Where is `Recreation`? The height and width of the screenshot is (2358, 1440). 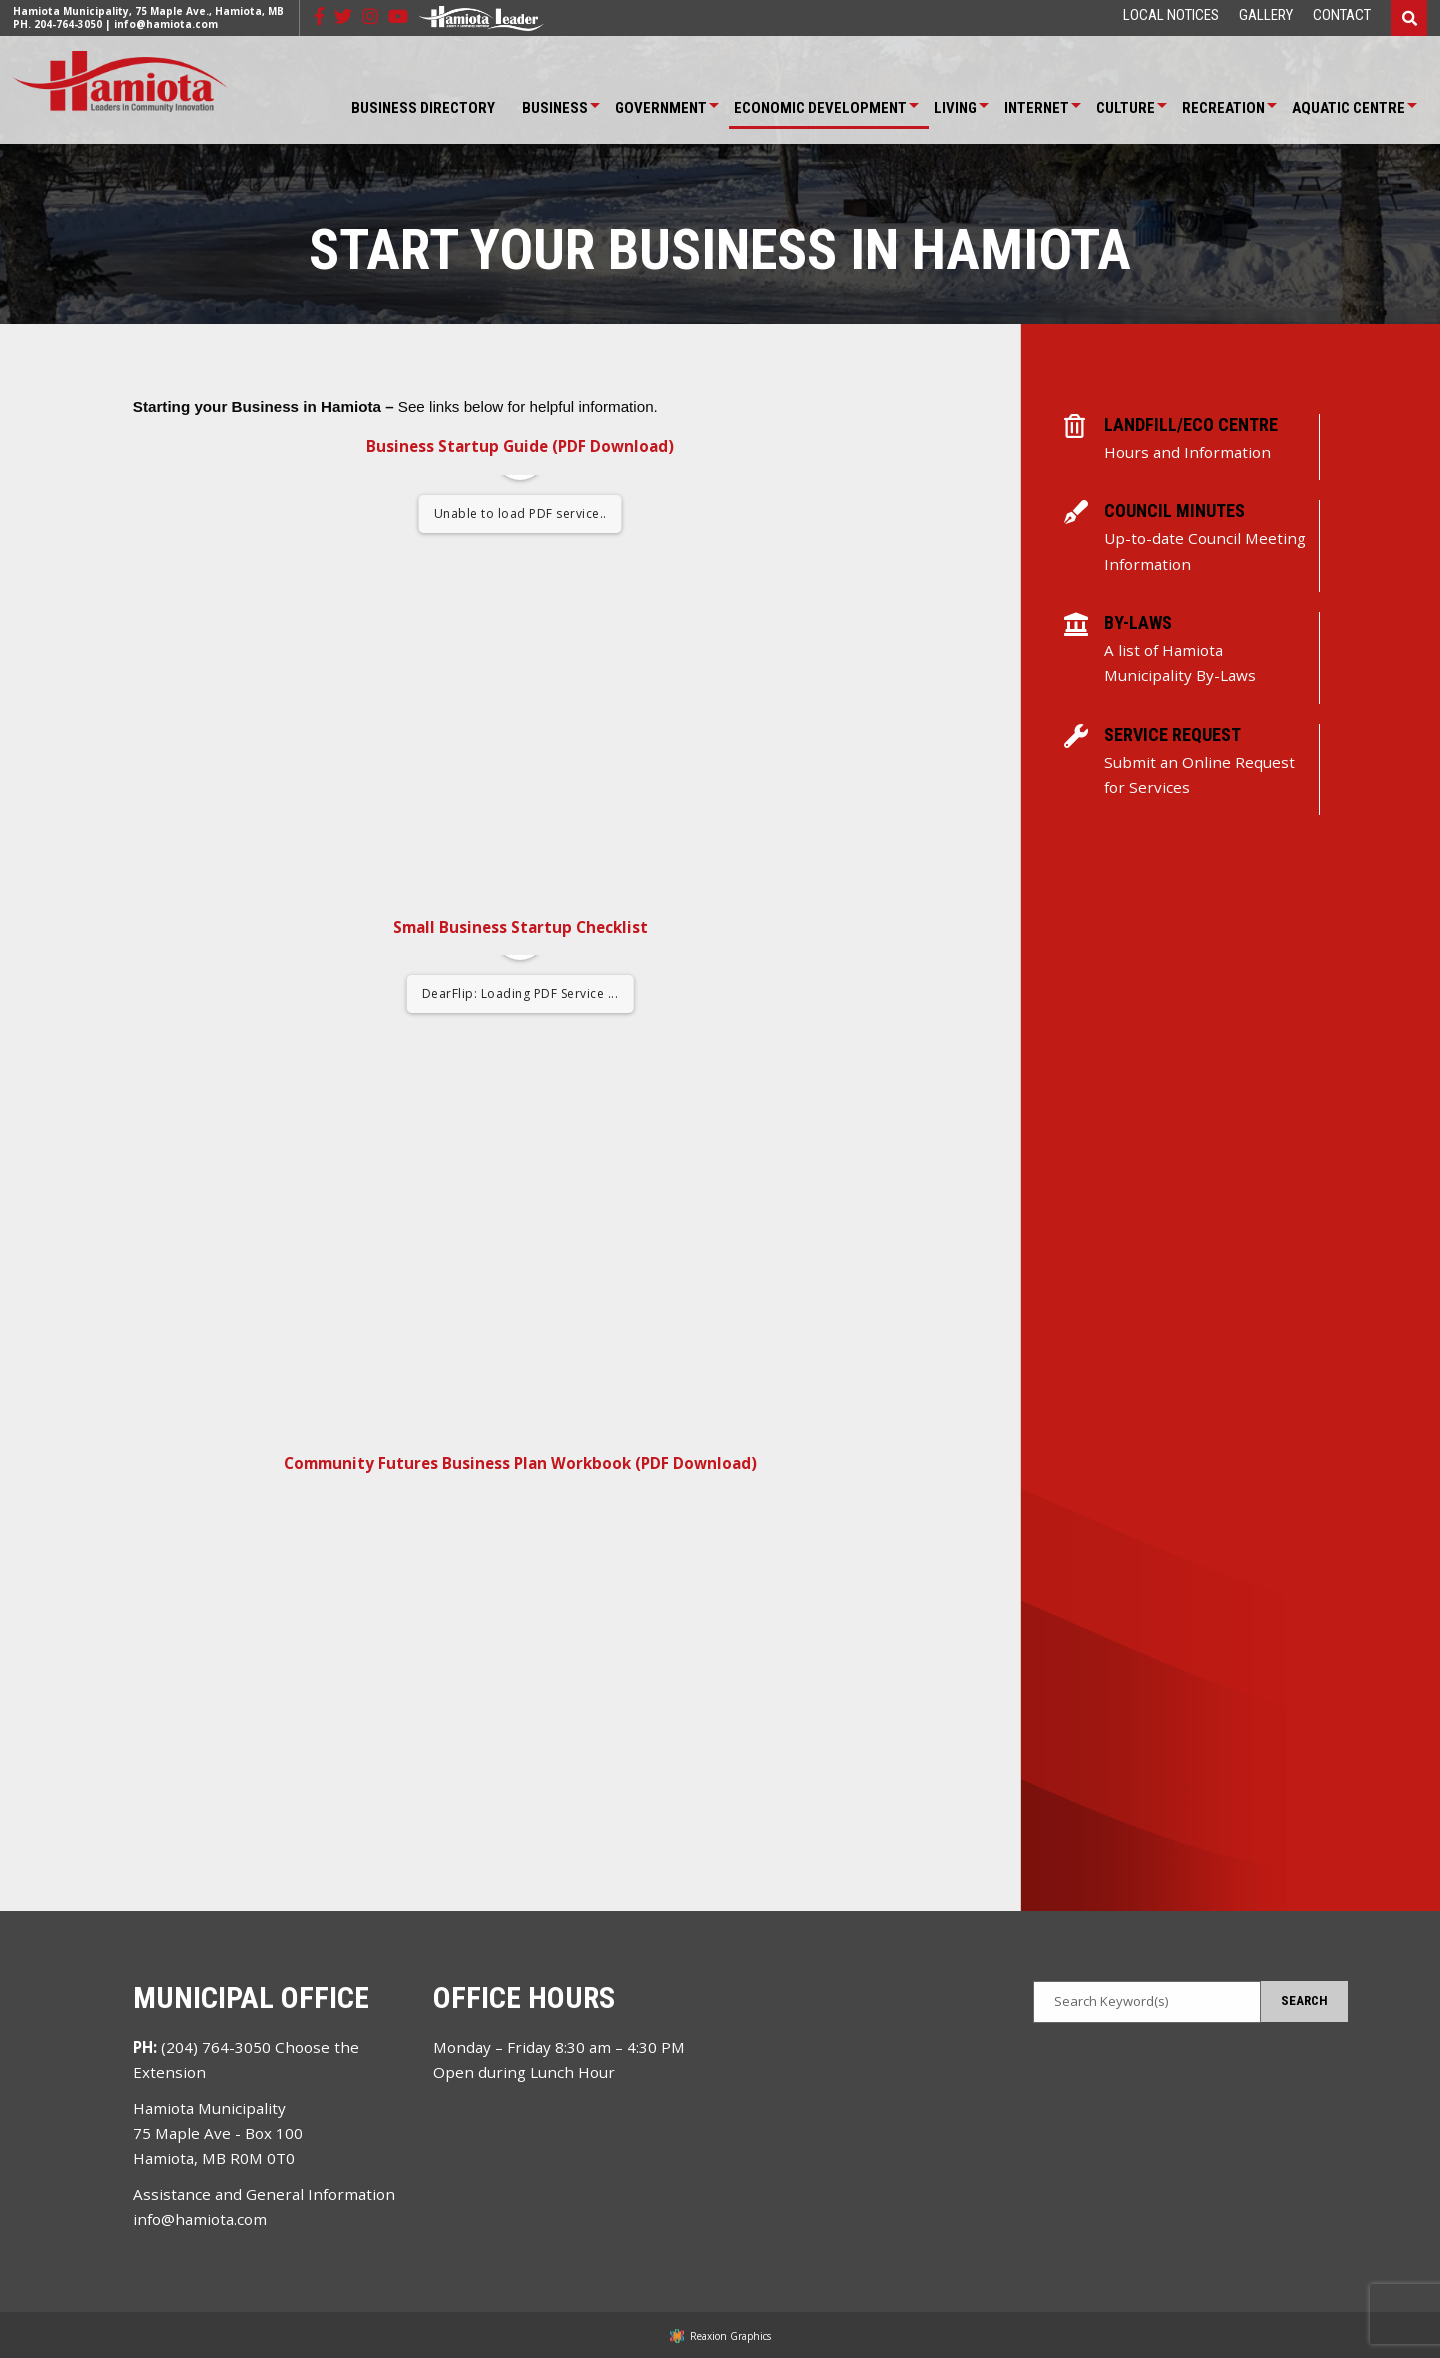
Recreation is located at coordinates (1223, 108).